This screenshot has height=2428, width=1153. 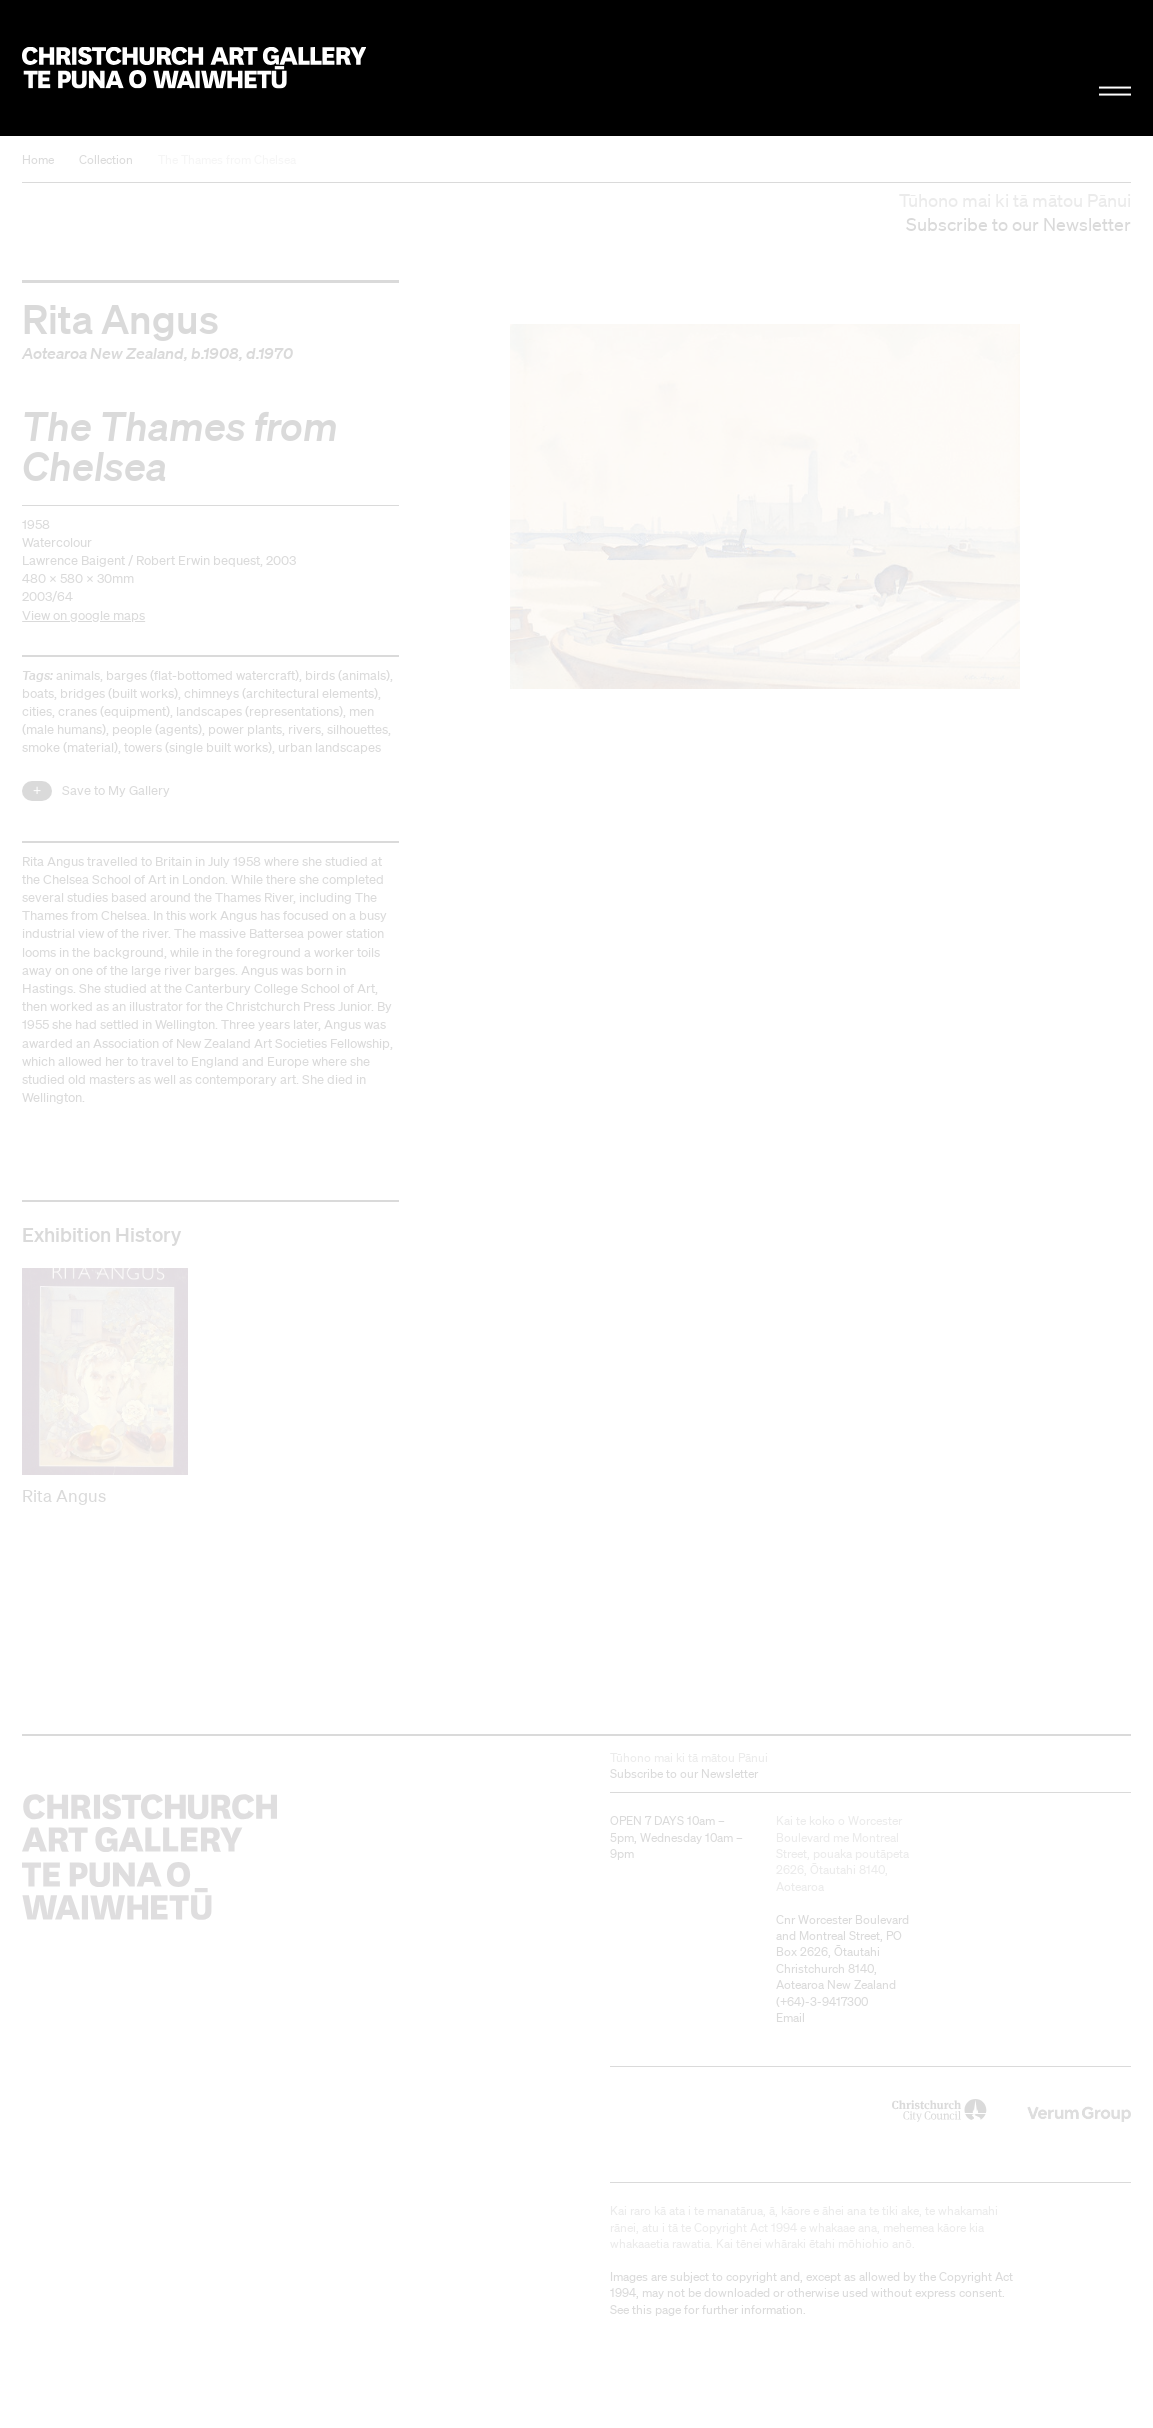 I want to click on The Thames from Chelsea, so click(x=227, y=159).